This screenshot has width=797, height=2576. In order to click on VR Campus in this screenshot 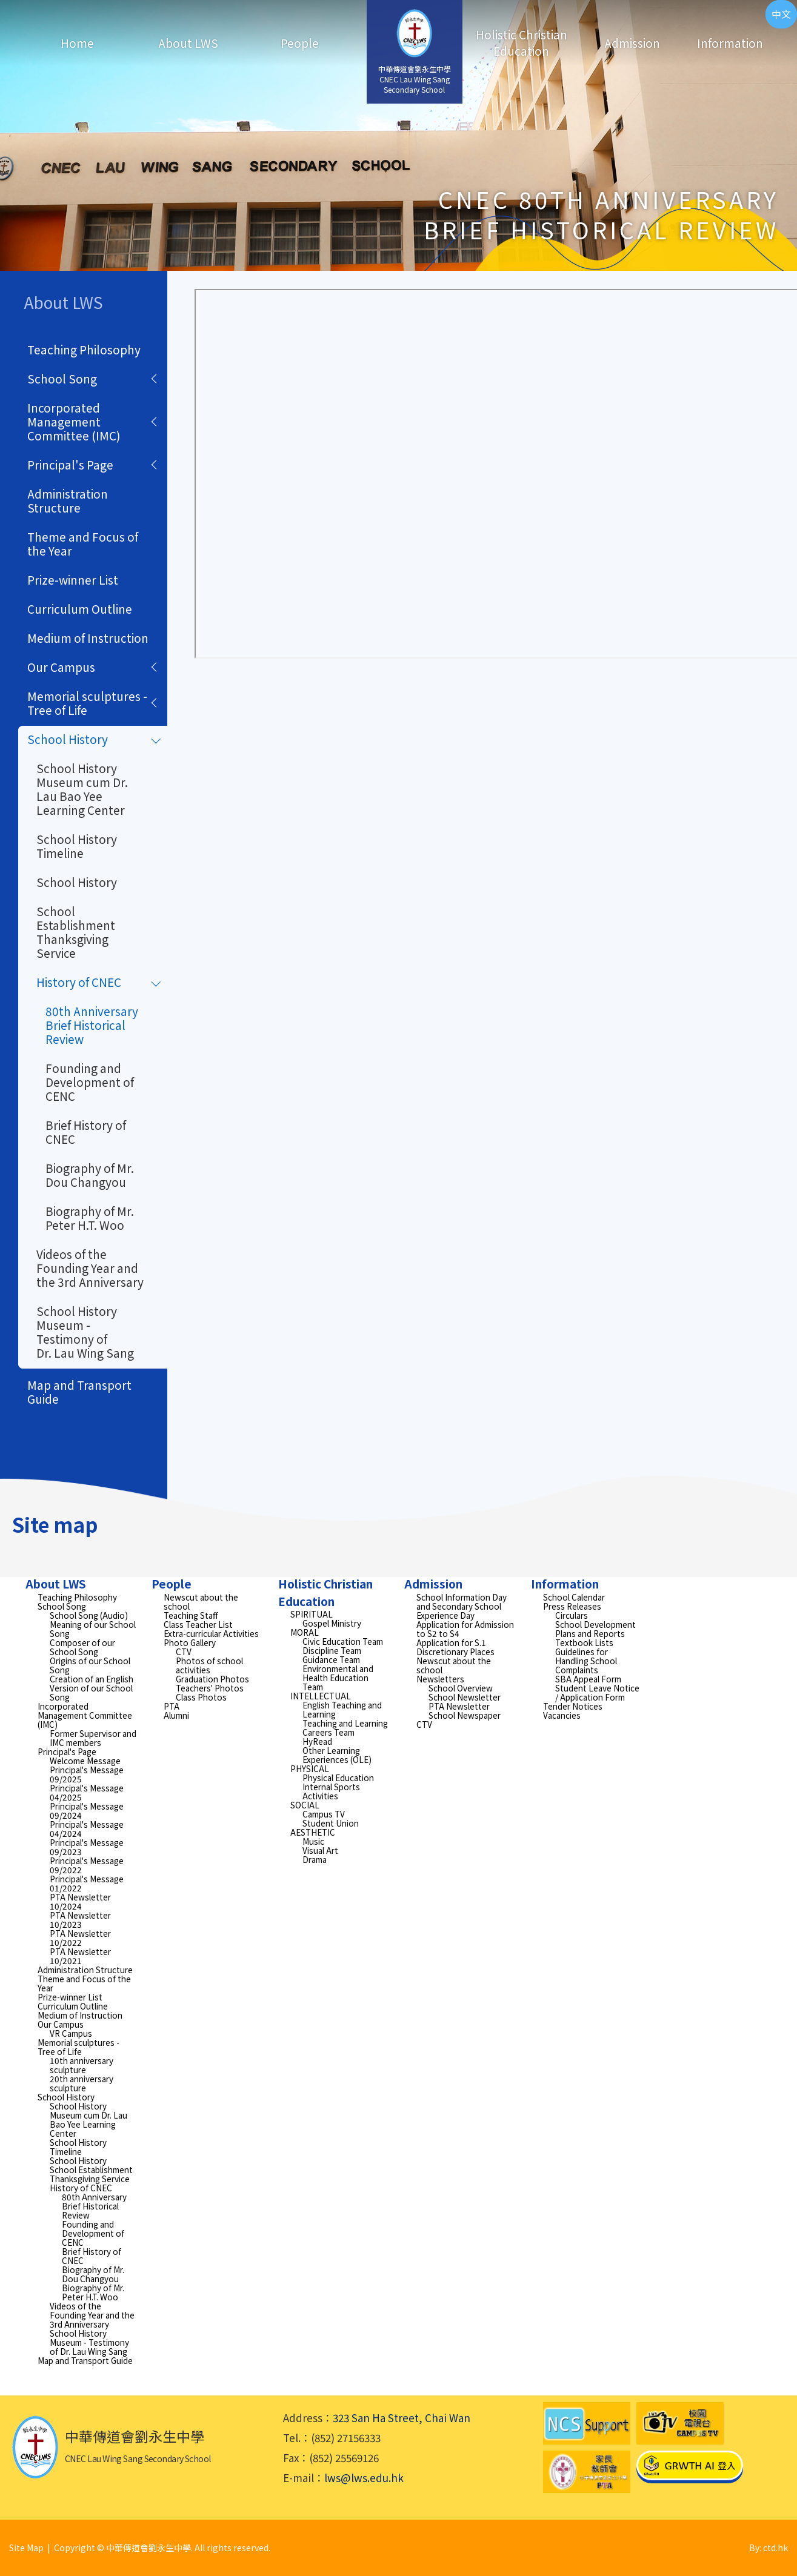, I will do `click(71, 2033)`.